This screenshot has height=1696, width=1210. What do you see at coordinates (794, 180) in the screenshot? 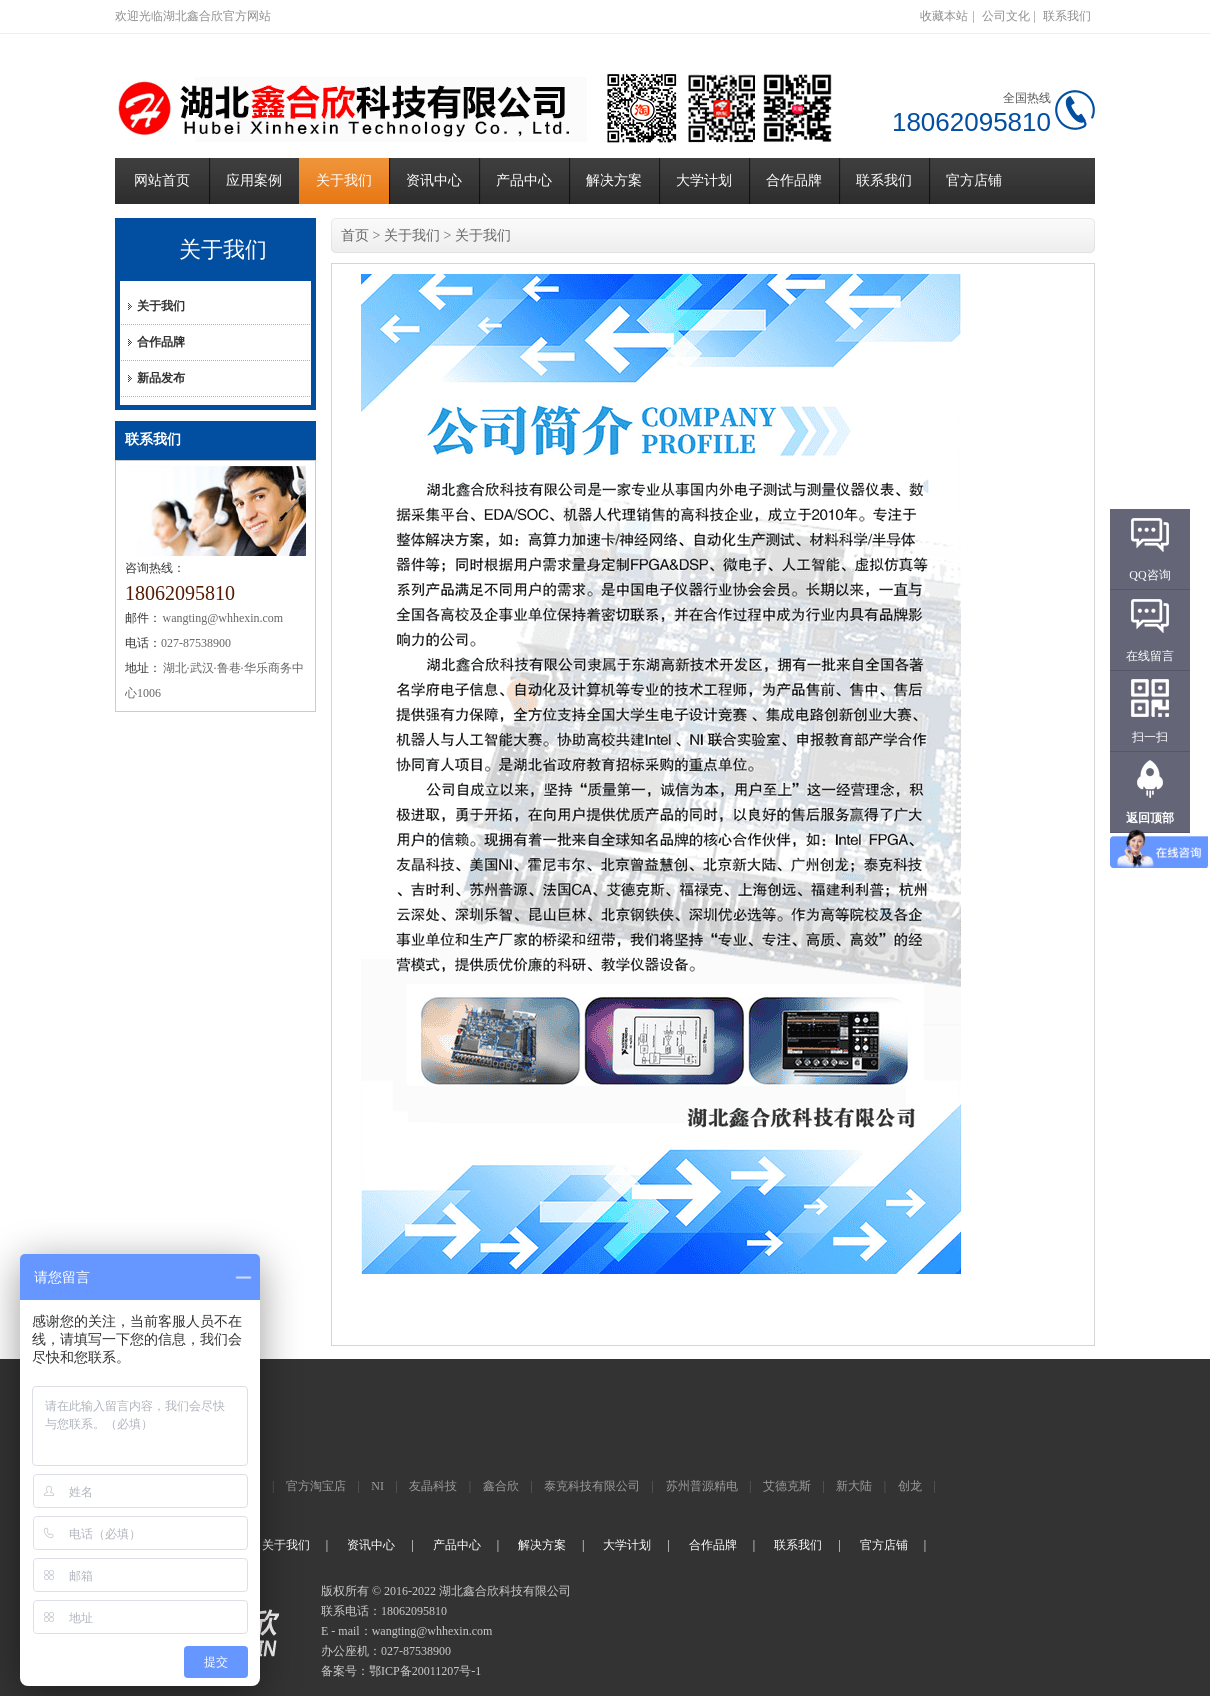
I see `合作品牌` at bounding box center [794, 180].